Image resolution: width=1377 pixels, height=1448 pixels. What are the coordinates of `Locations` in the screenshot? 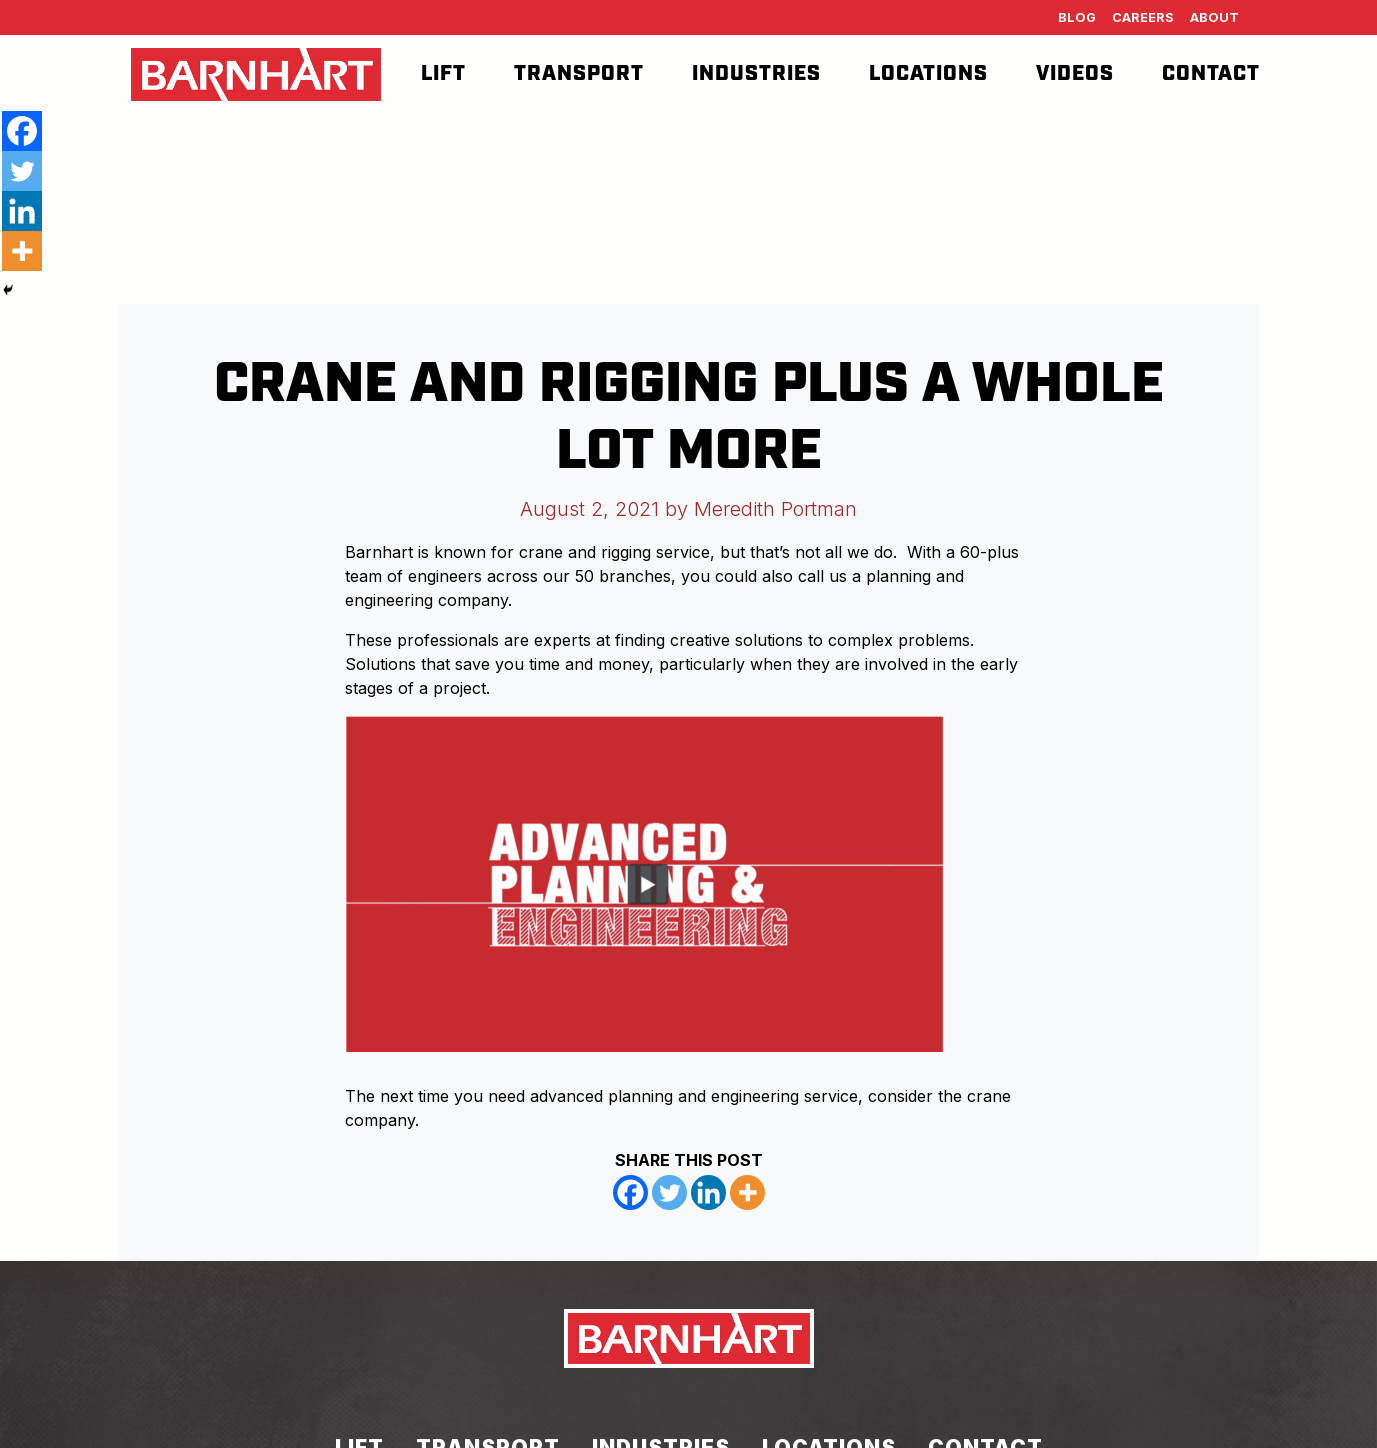 It's located at (928, 74).